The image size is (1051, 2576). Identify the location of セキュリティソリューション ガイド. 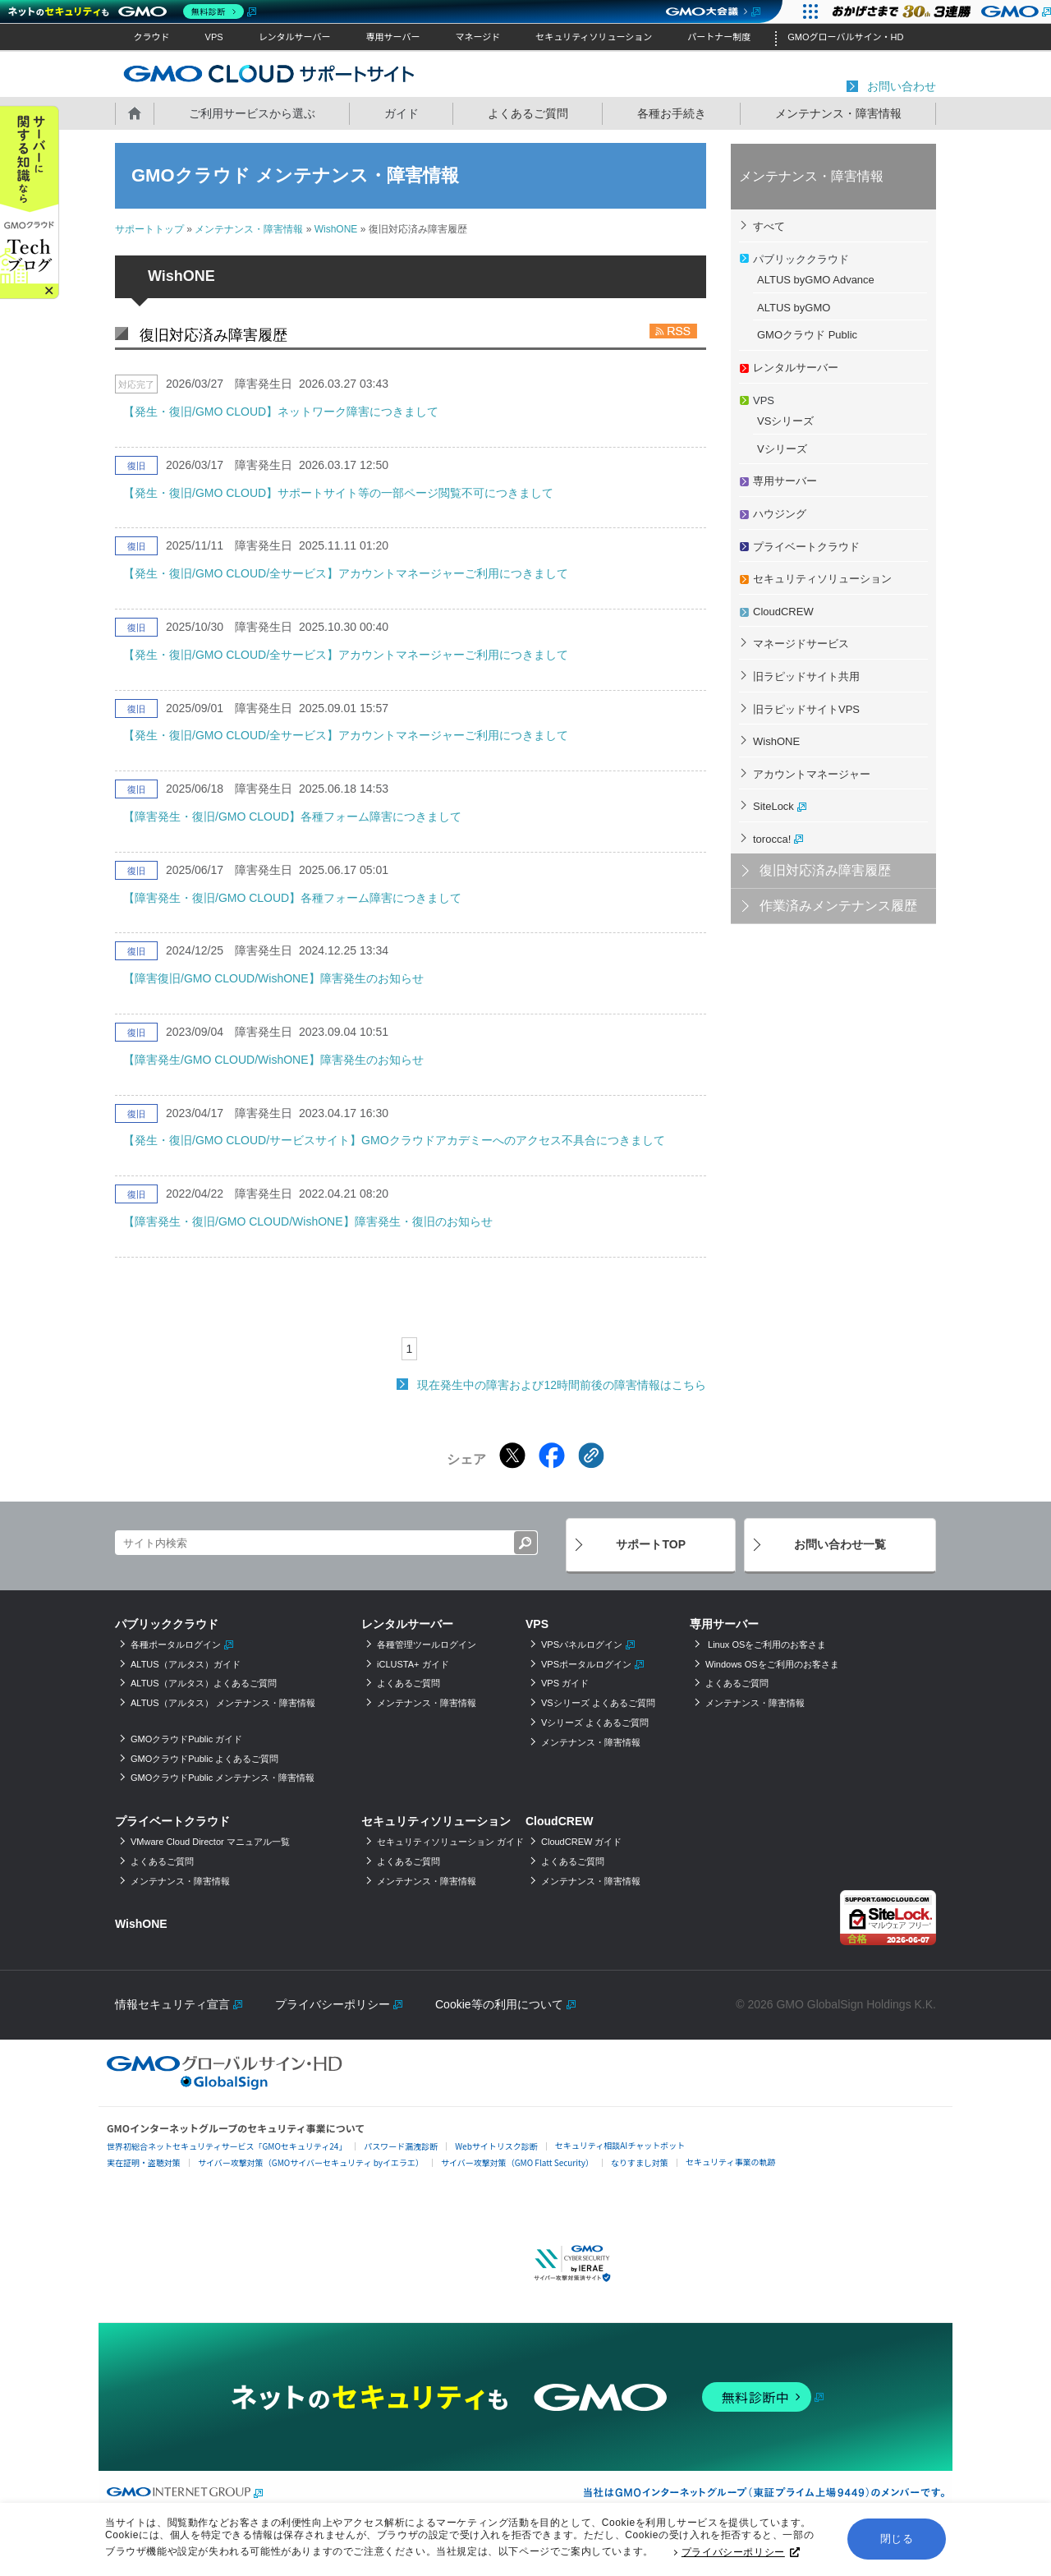
(450, 1842).